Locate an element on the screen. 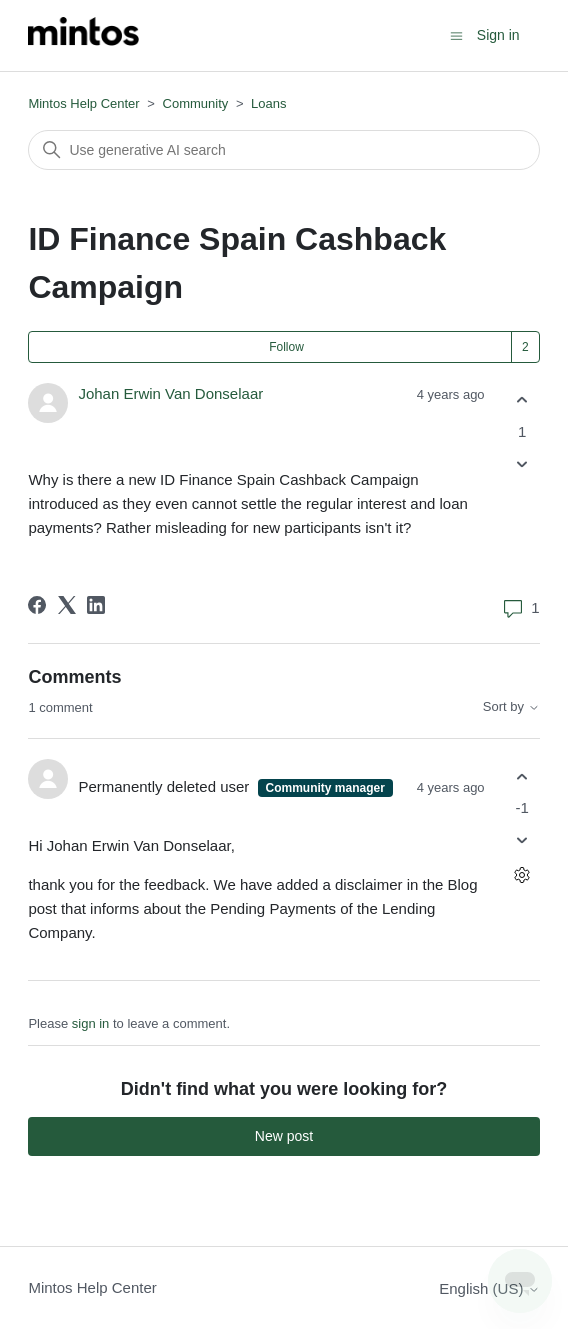 The width and height of the screenshot is (568, 1329). [Facebook] is located at coordinates (37, 605).